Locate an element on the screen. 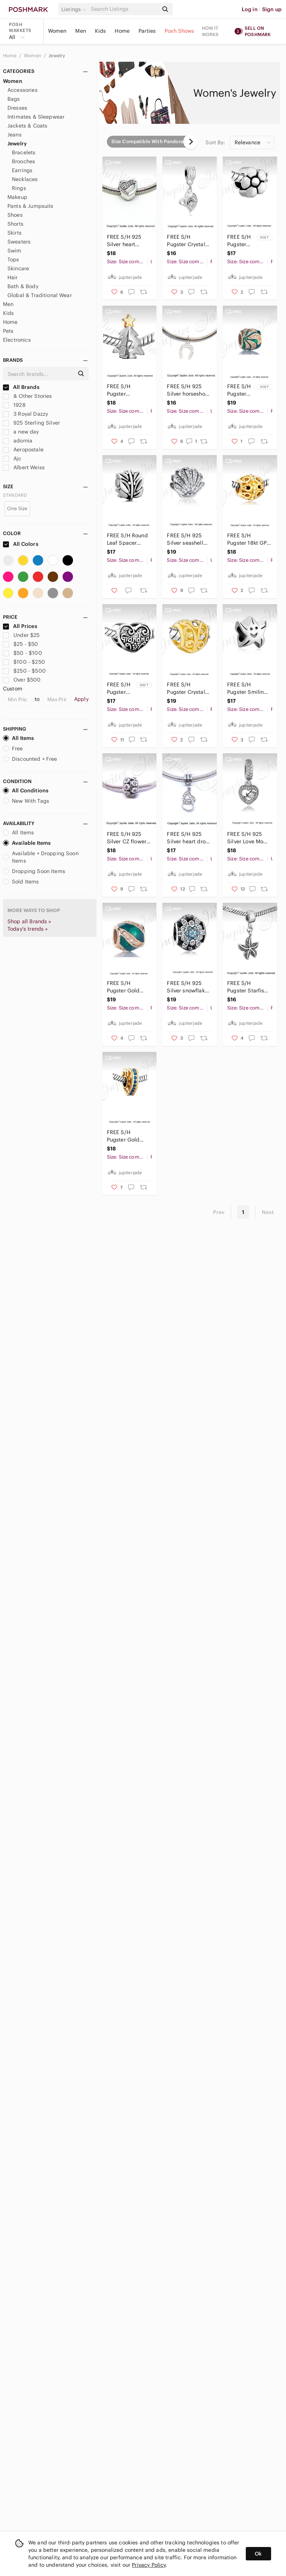 Image resolution: width=286 pixels, height=2576 pixels. 925 Sterling Silver is located at coordinates (31, 422).